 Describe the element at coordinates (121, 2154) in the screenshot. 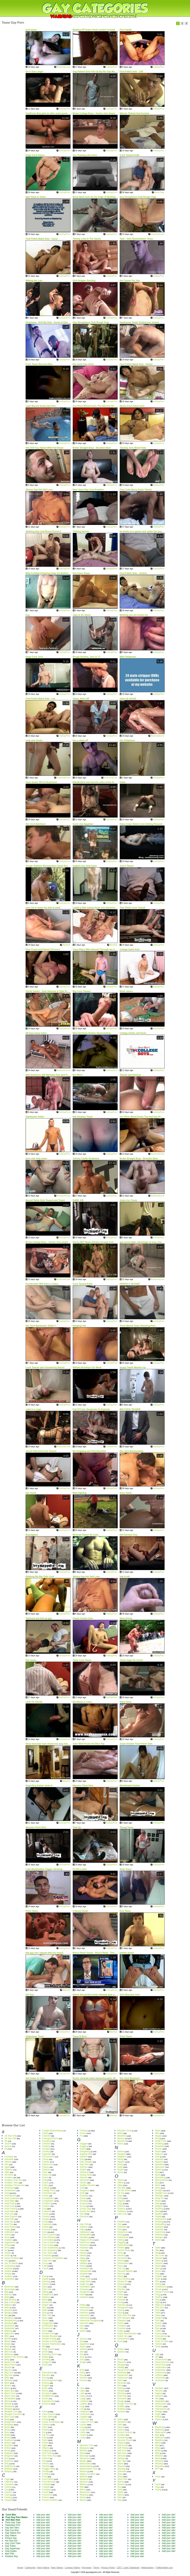

I see `Naughty` at that location.